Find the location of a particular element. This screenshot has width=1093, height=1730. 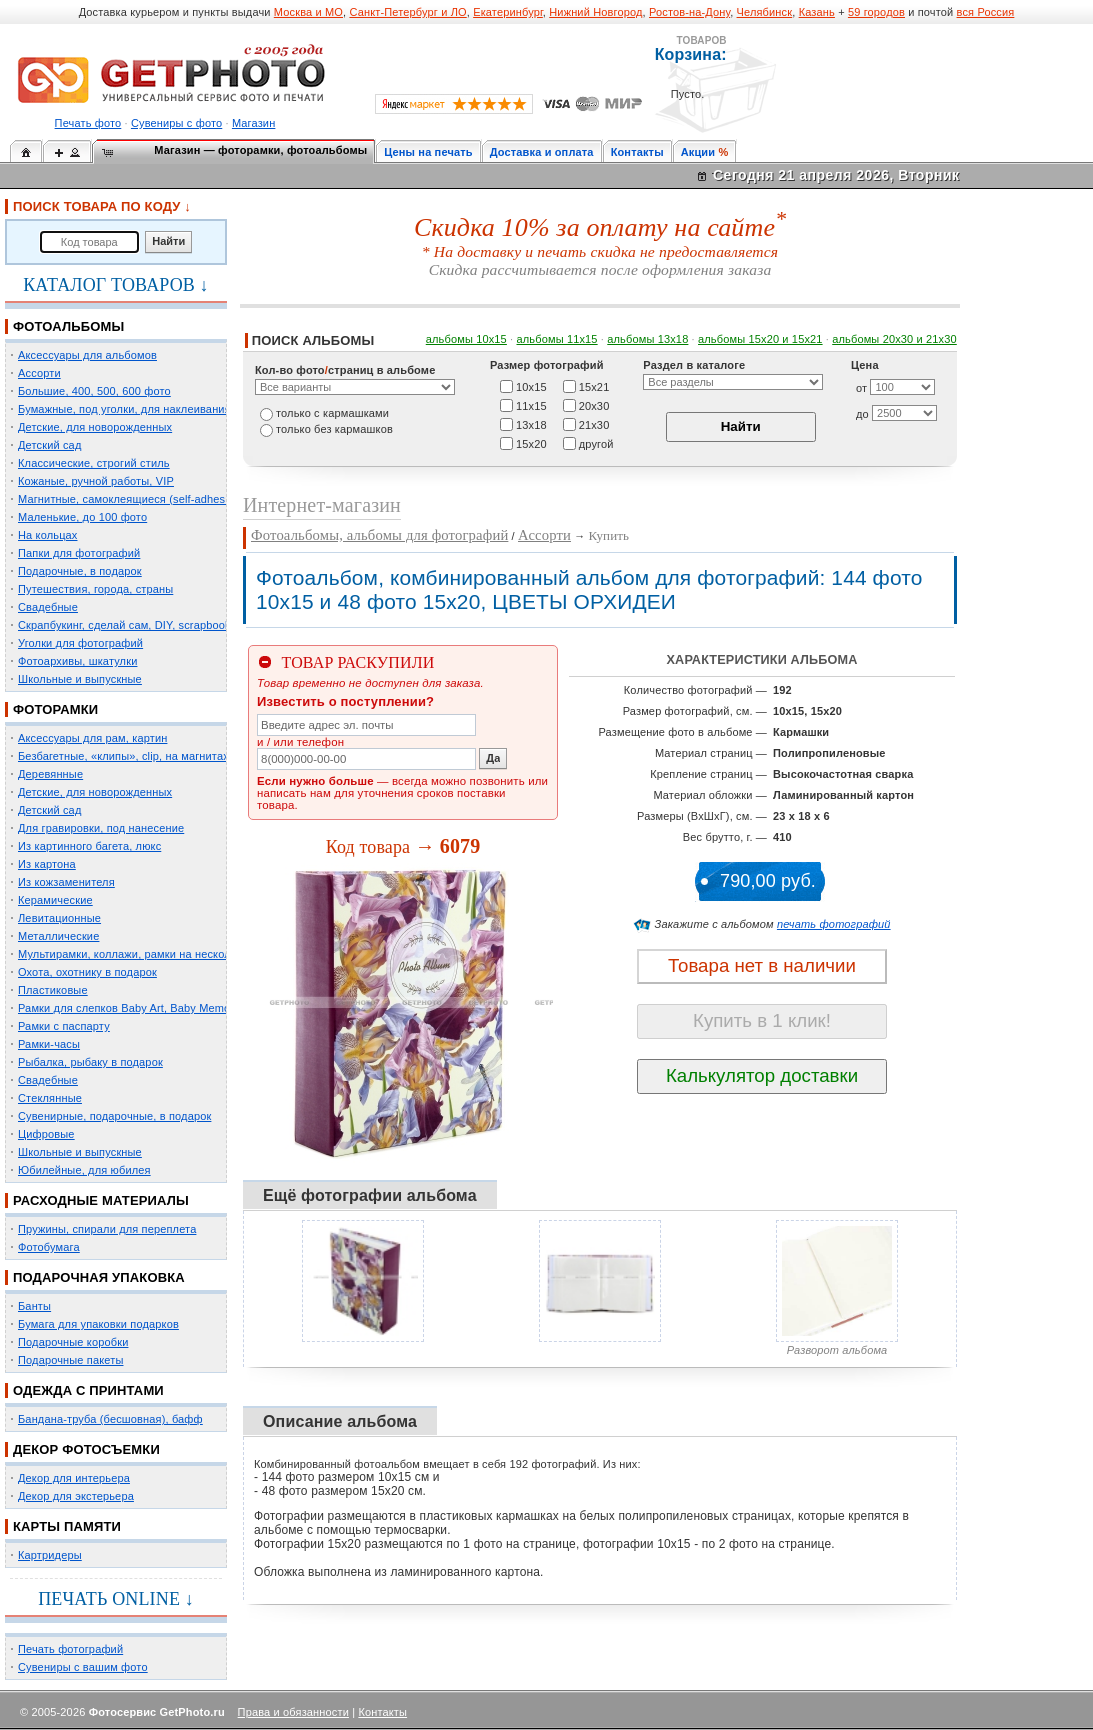

Бумага для упаковки подарков is located at coordinates (98, 1324).